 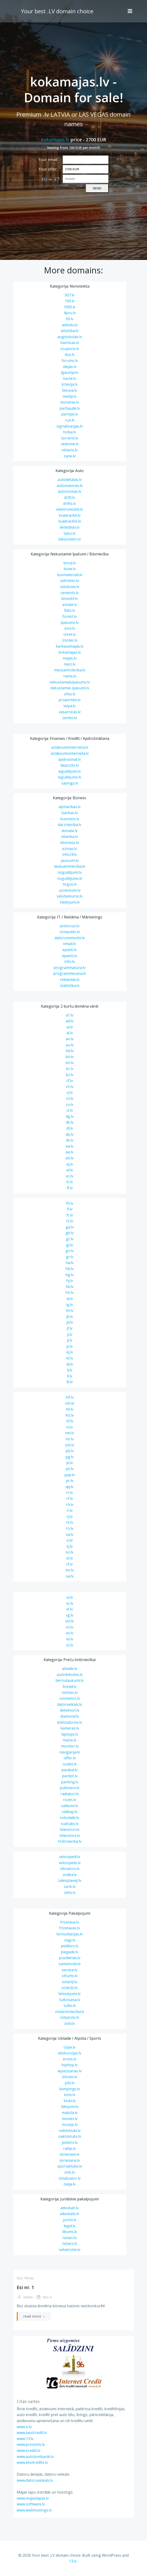 What do you see at coordinates (69, 438) in the screenshot?
I see `torrenti.lv` at bounding box center [69, 438].